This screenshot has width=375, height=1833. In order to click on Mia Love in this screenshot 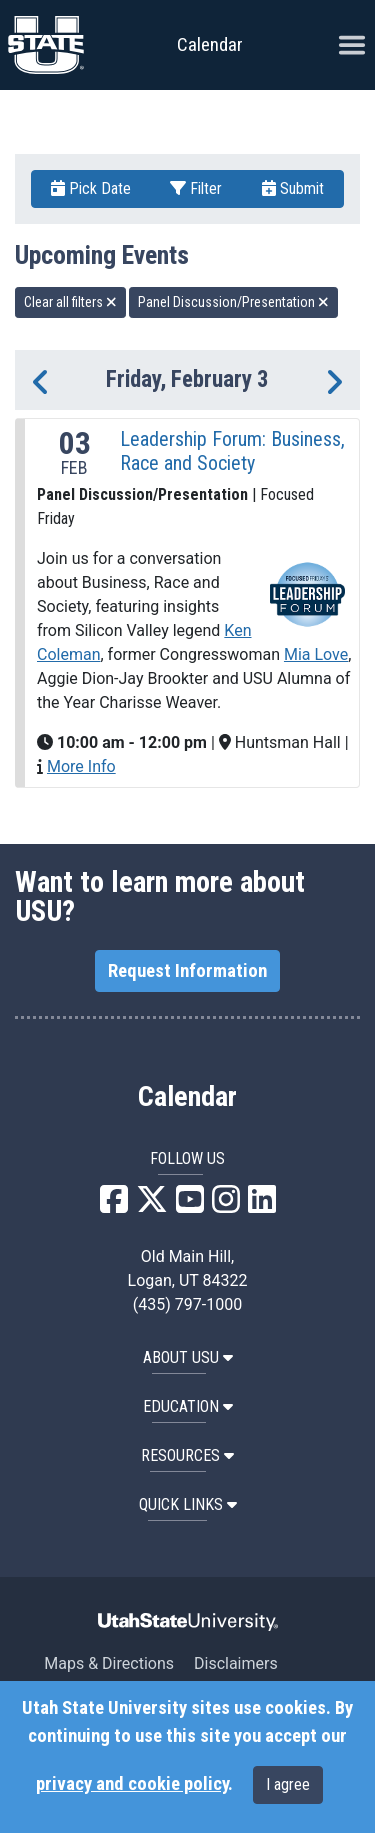, I will do `click(316, 654)`.